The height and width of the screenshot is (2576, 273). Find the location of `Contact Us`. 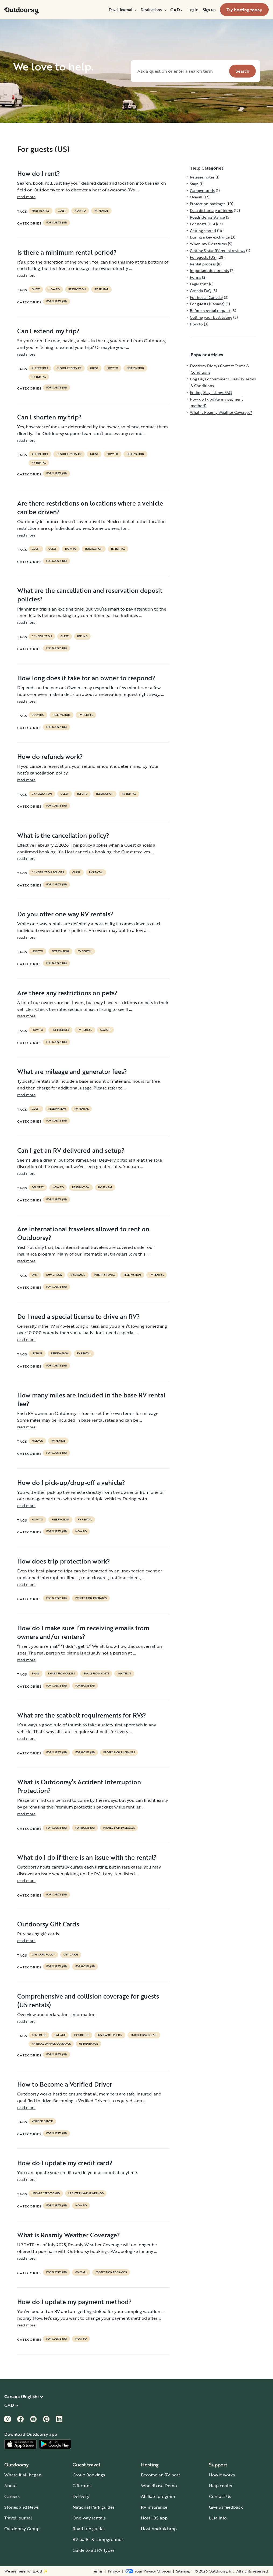

Contact Us is located at coordinates (220, 2496).